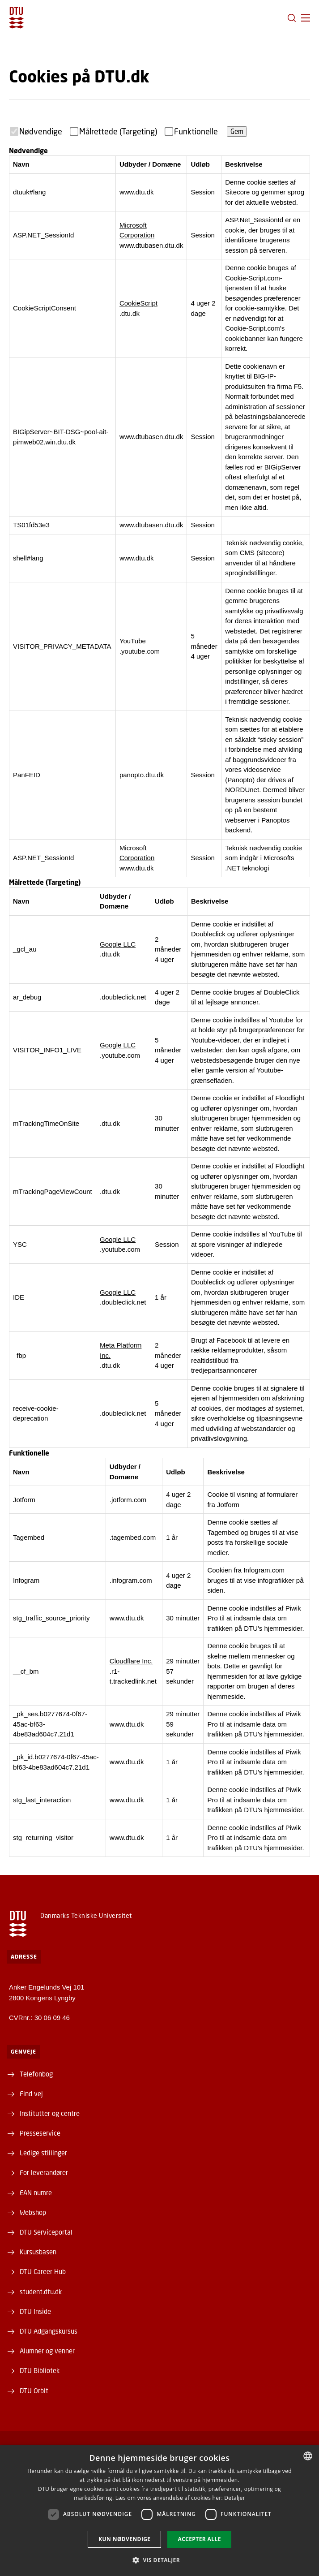 The image size is (319, 2576). Describe the element at coordinates (124, 2539) in the screenshot. I see `Kun nødvendige [button]` at that location.